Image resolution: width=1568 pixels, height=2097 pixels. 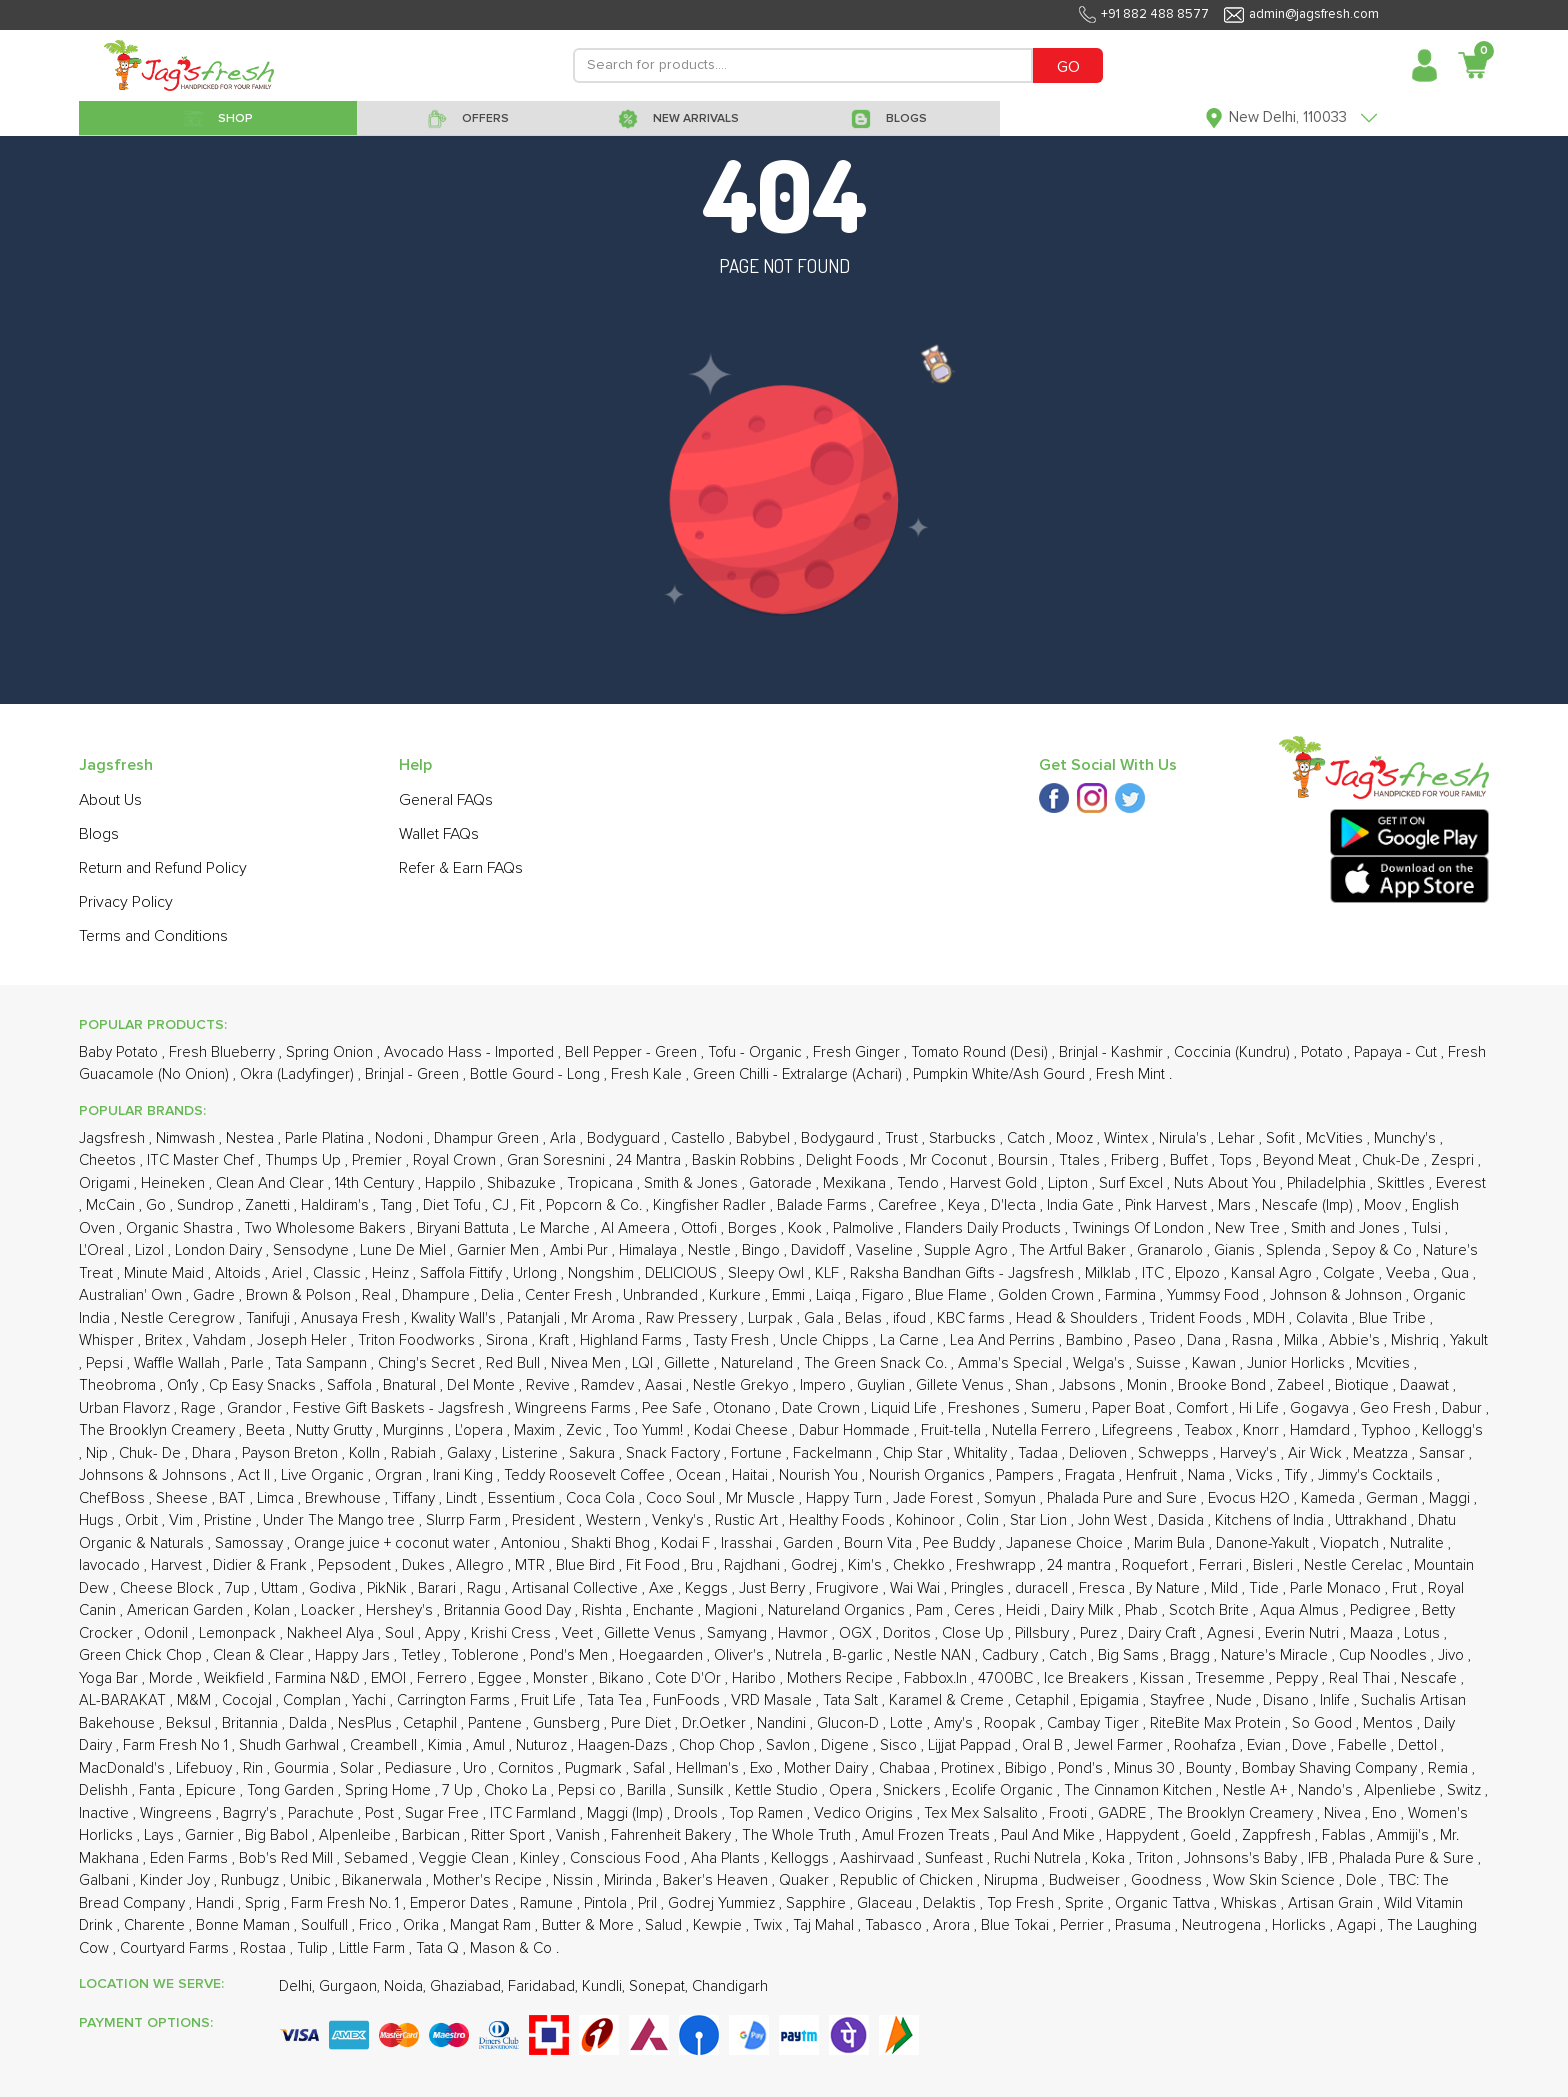 I want to click on Enchante, so click(x=665, y=1610).